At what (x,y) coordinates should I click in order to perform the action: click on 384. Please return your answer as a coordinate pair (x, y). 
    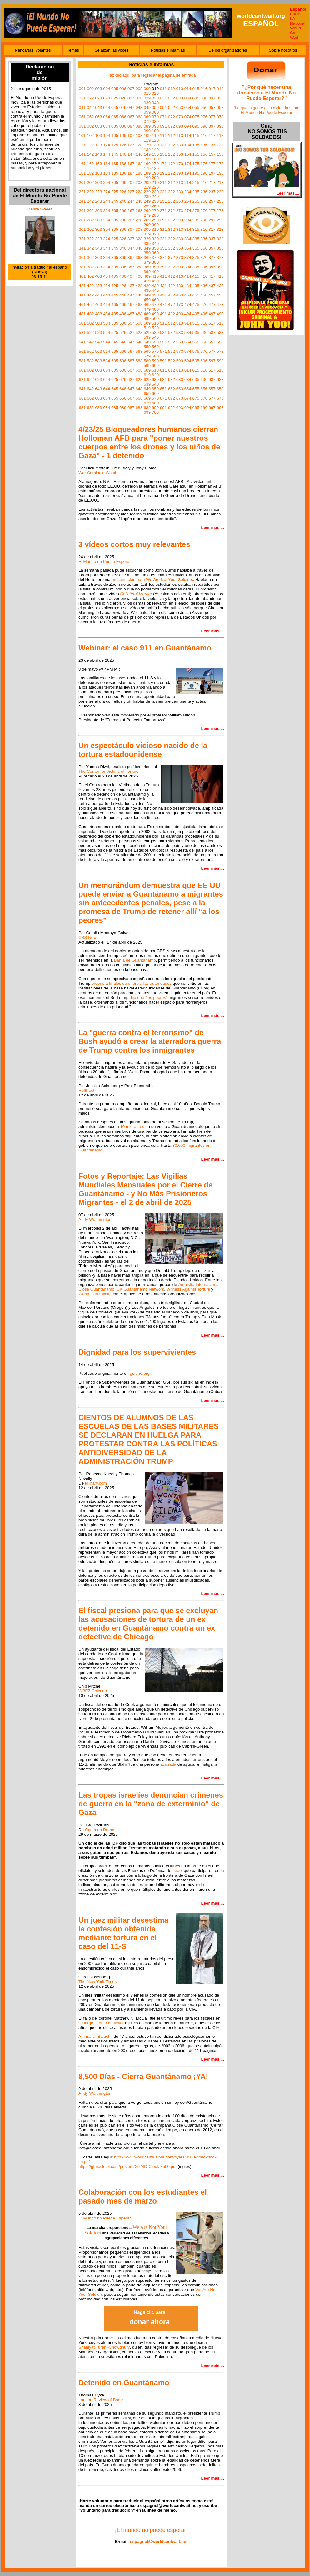
    Looking at the image, I should click on (106, 267).